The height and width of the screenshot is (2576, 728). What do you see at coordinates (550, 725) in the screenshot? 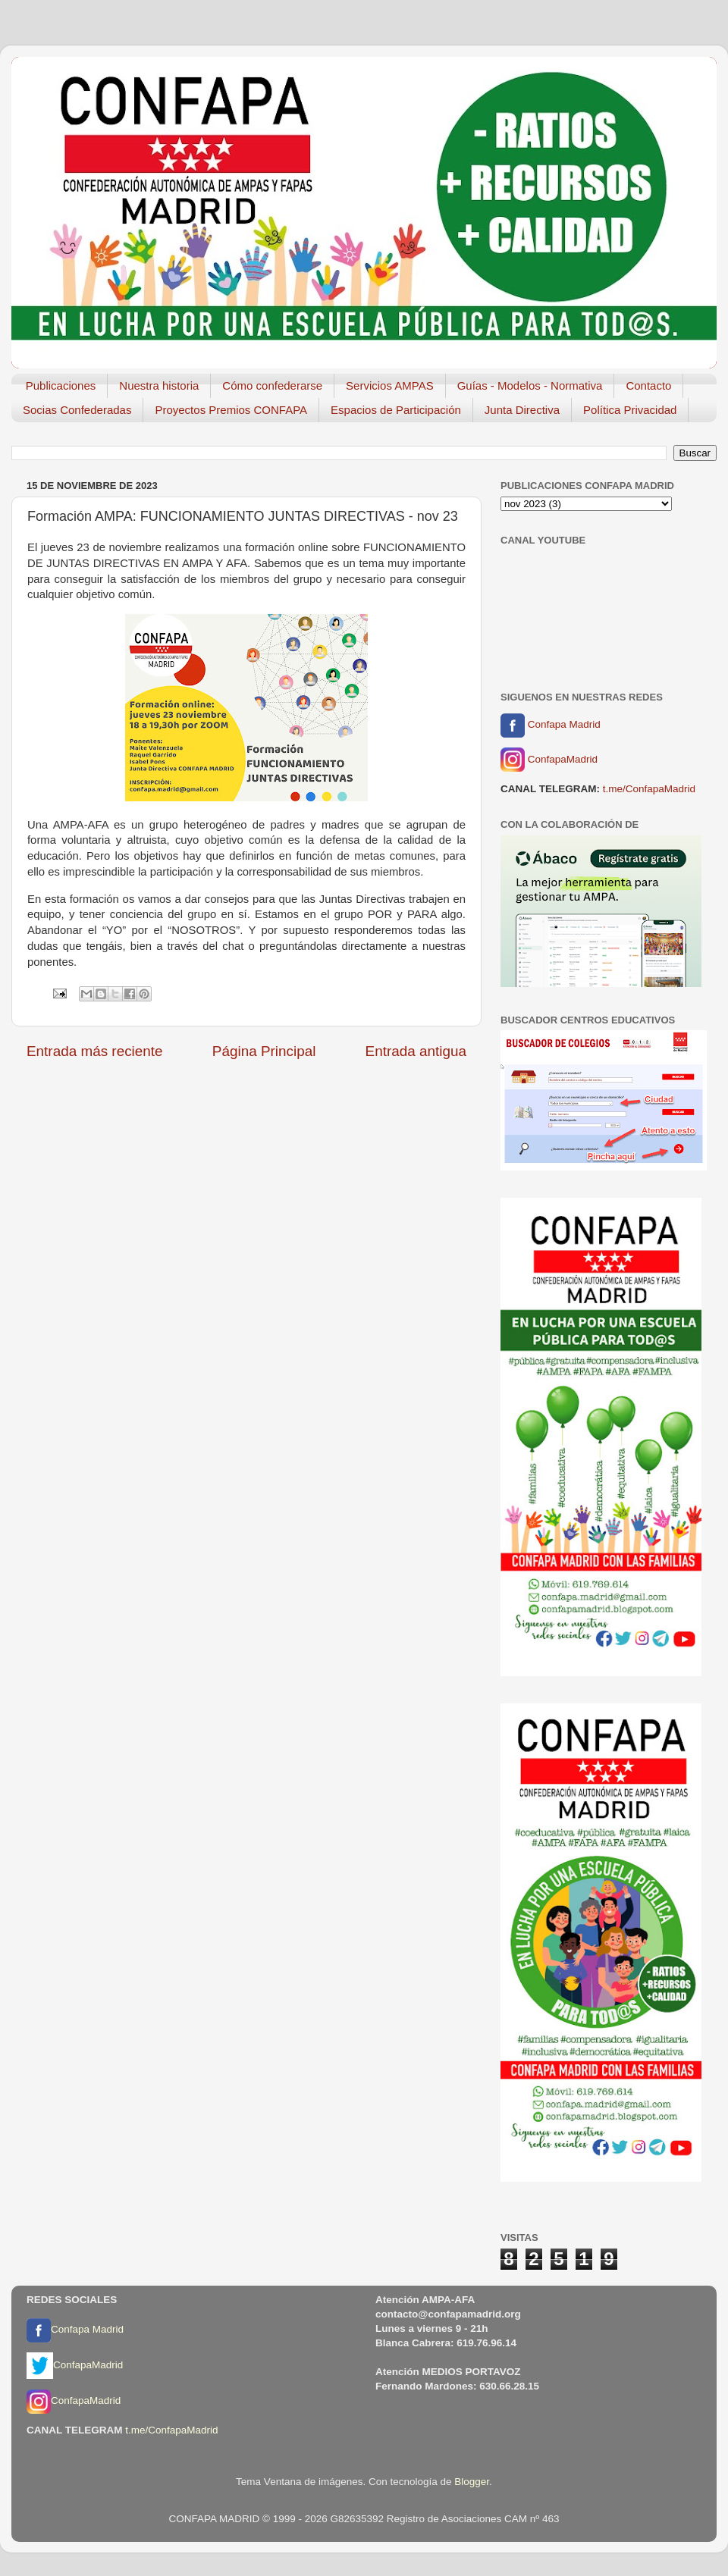
I see `Confapa Madrid` at bounding box center [550, 725].